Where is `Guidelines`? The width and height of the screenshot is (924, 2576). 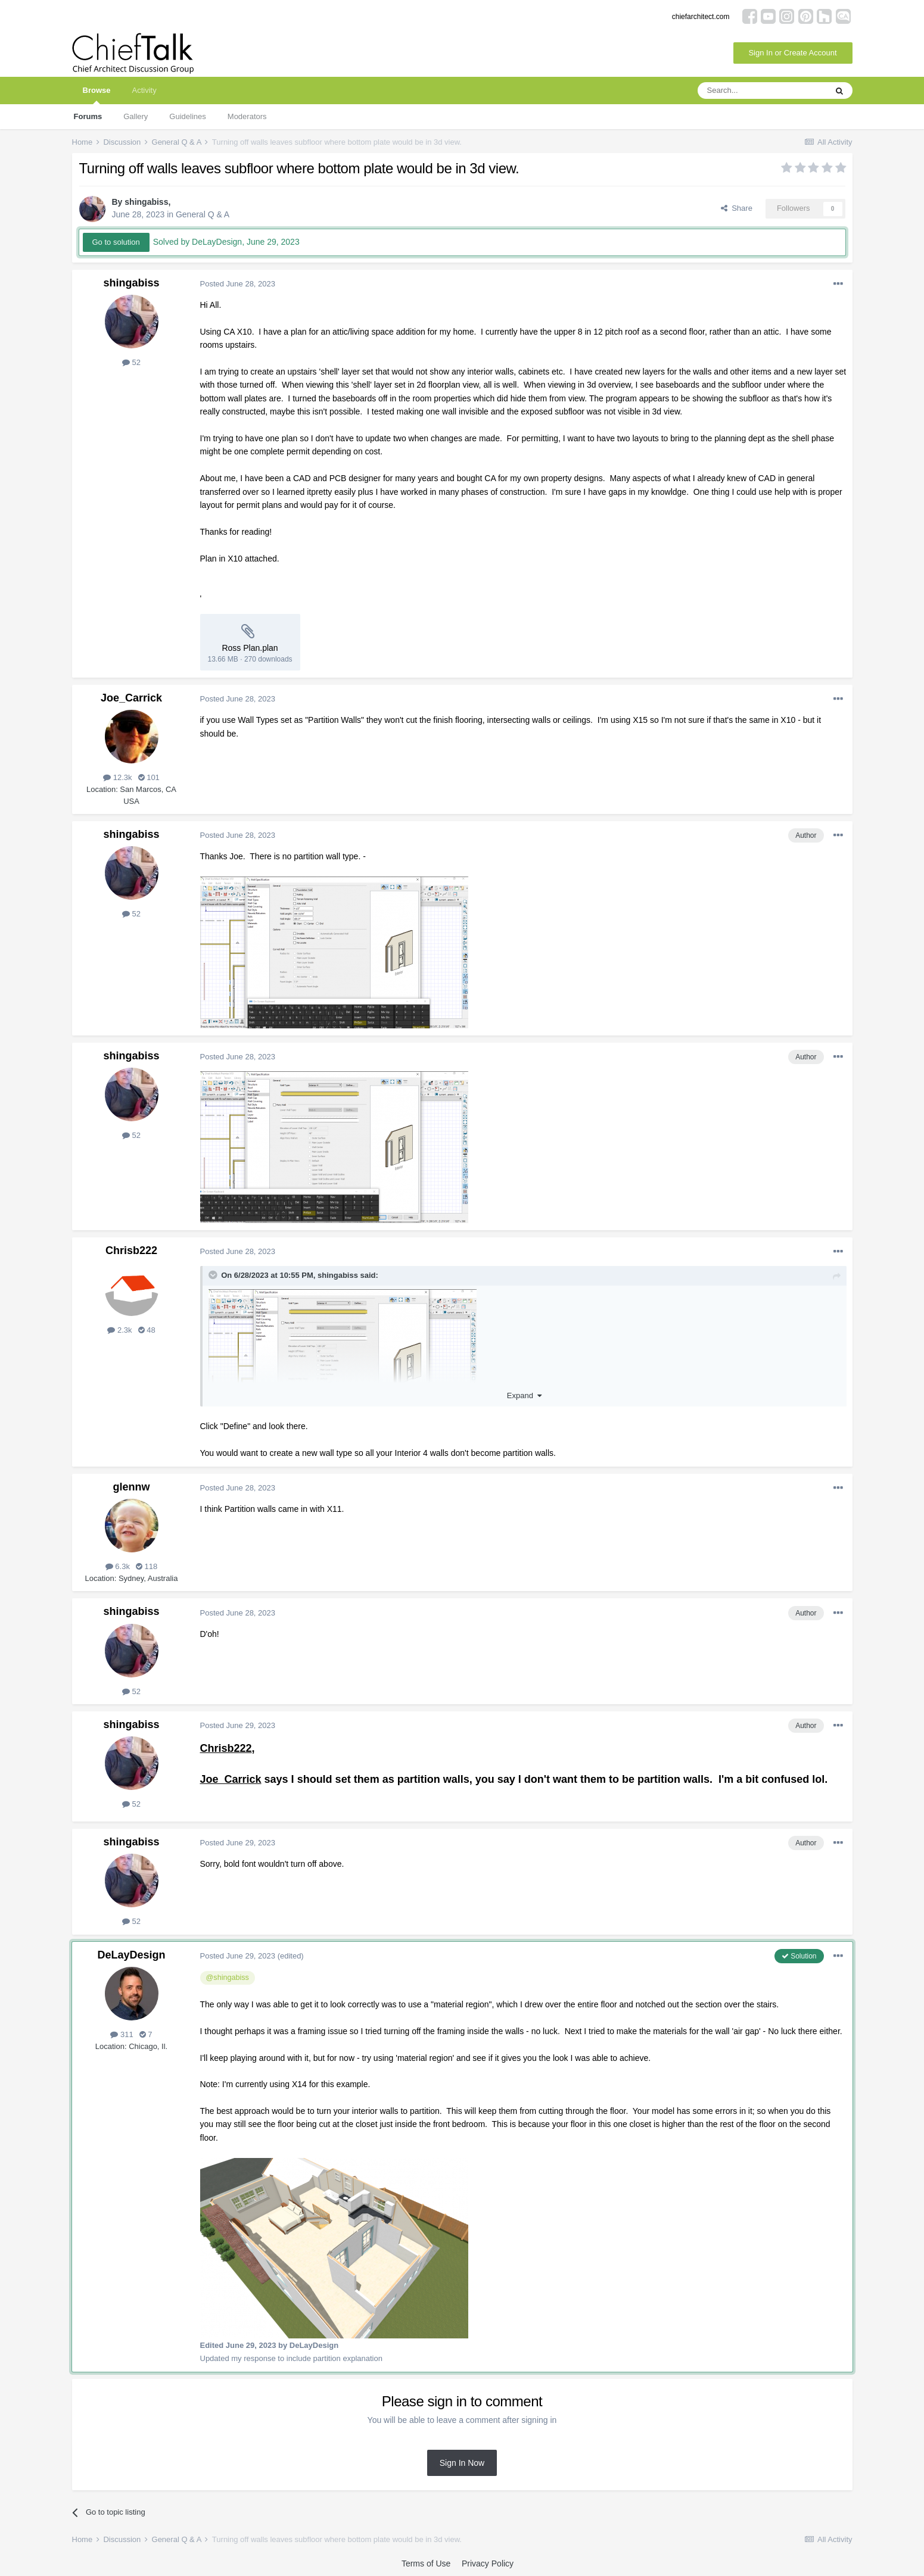 Guidelines is located at coordinates (187, 116).